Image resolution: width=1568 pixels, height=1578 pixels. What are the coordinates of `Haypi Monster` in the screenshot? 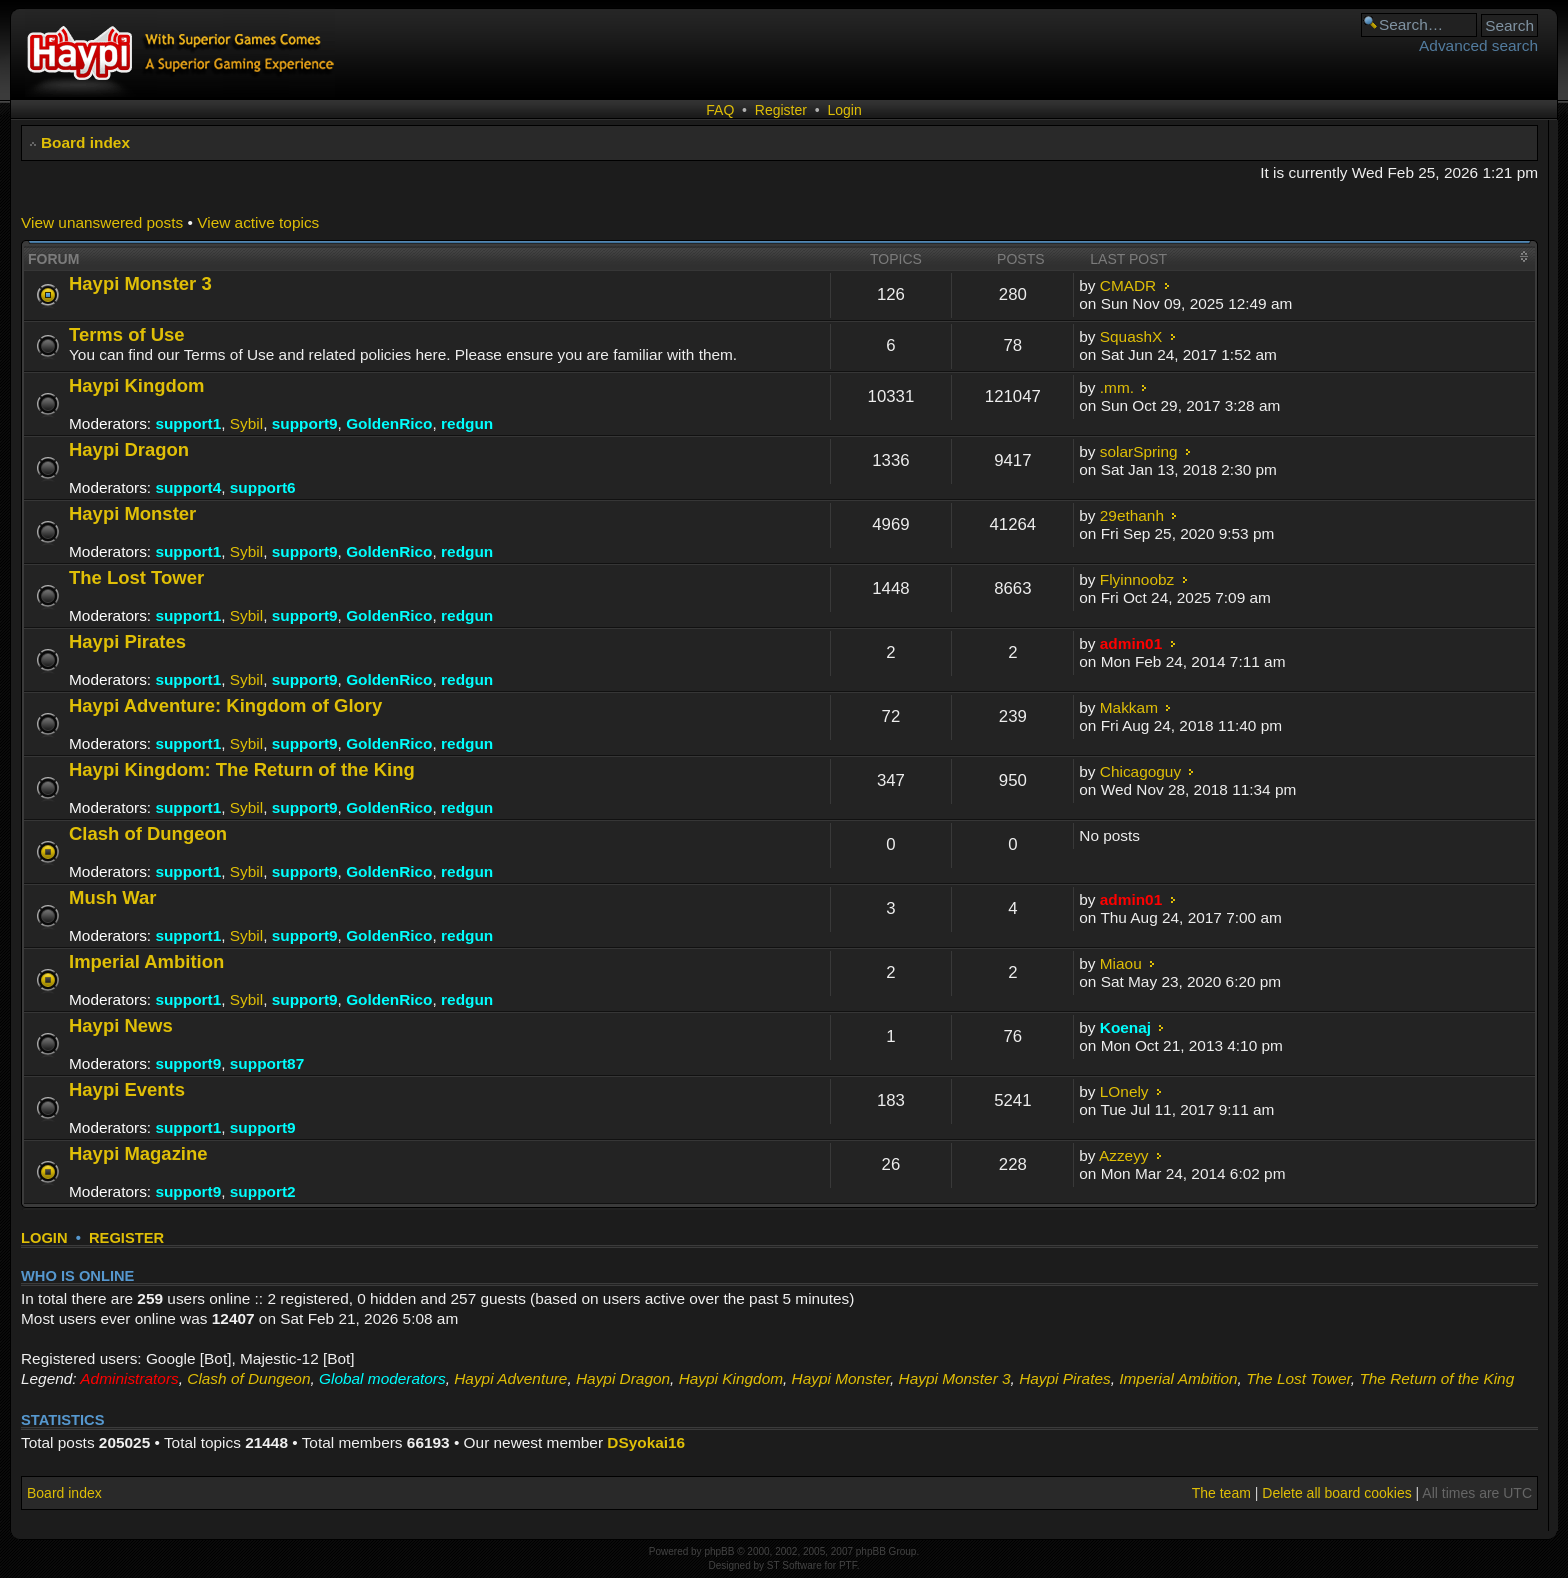 It's located at (132, 513).